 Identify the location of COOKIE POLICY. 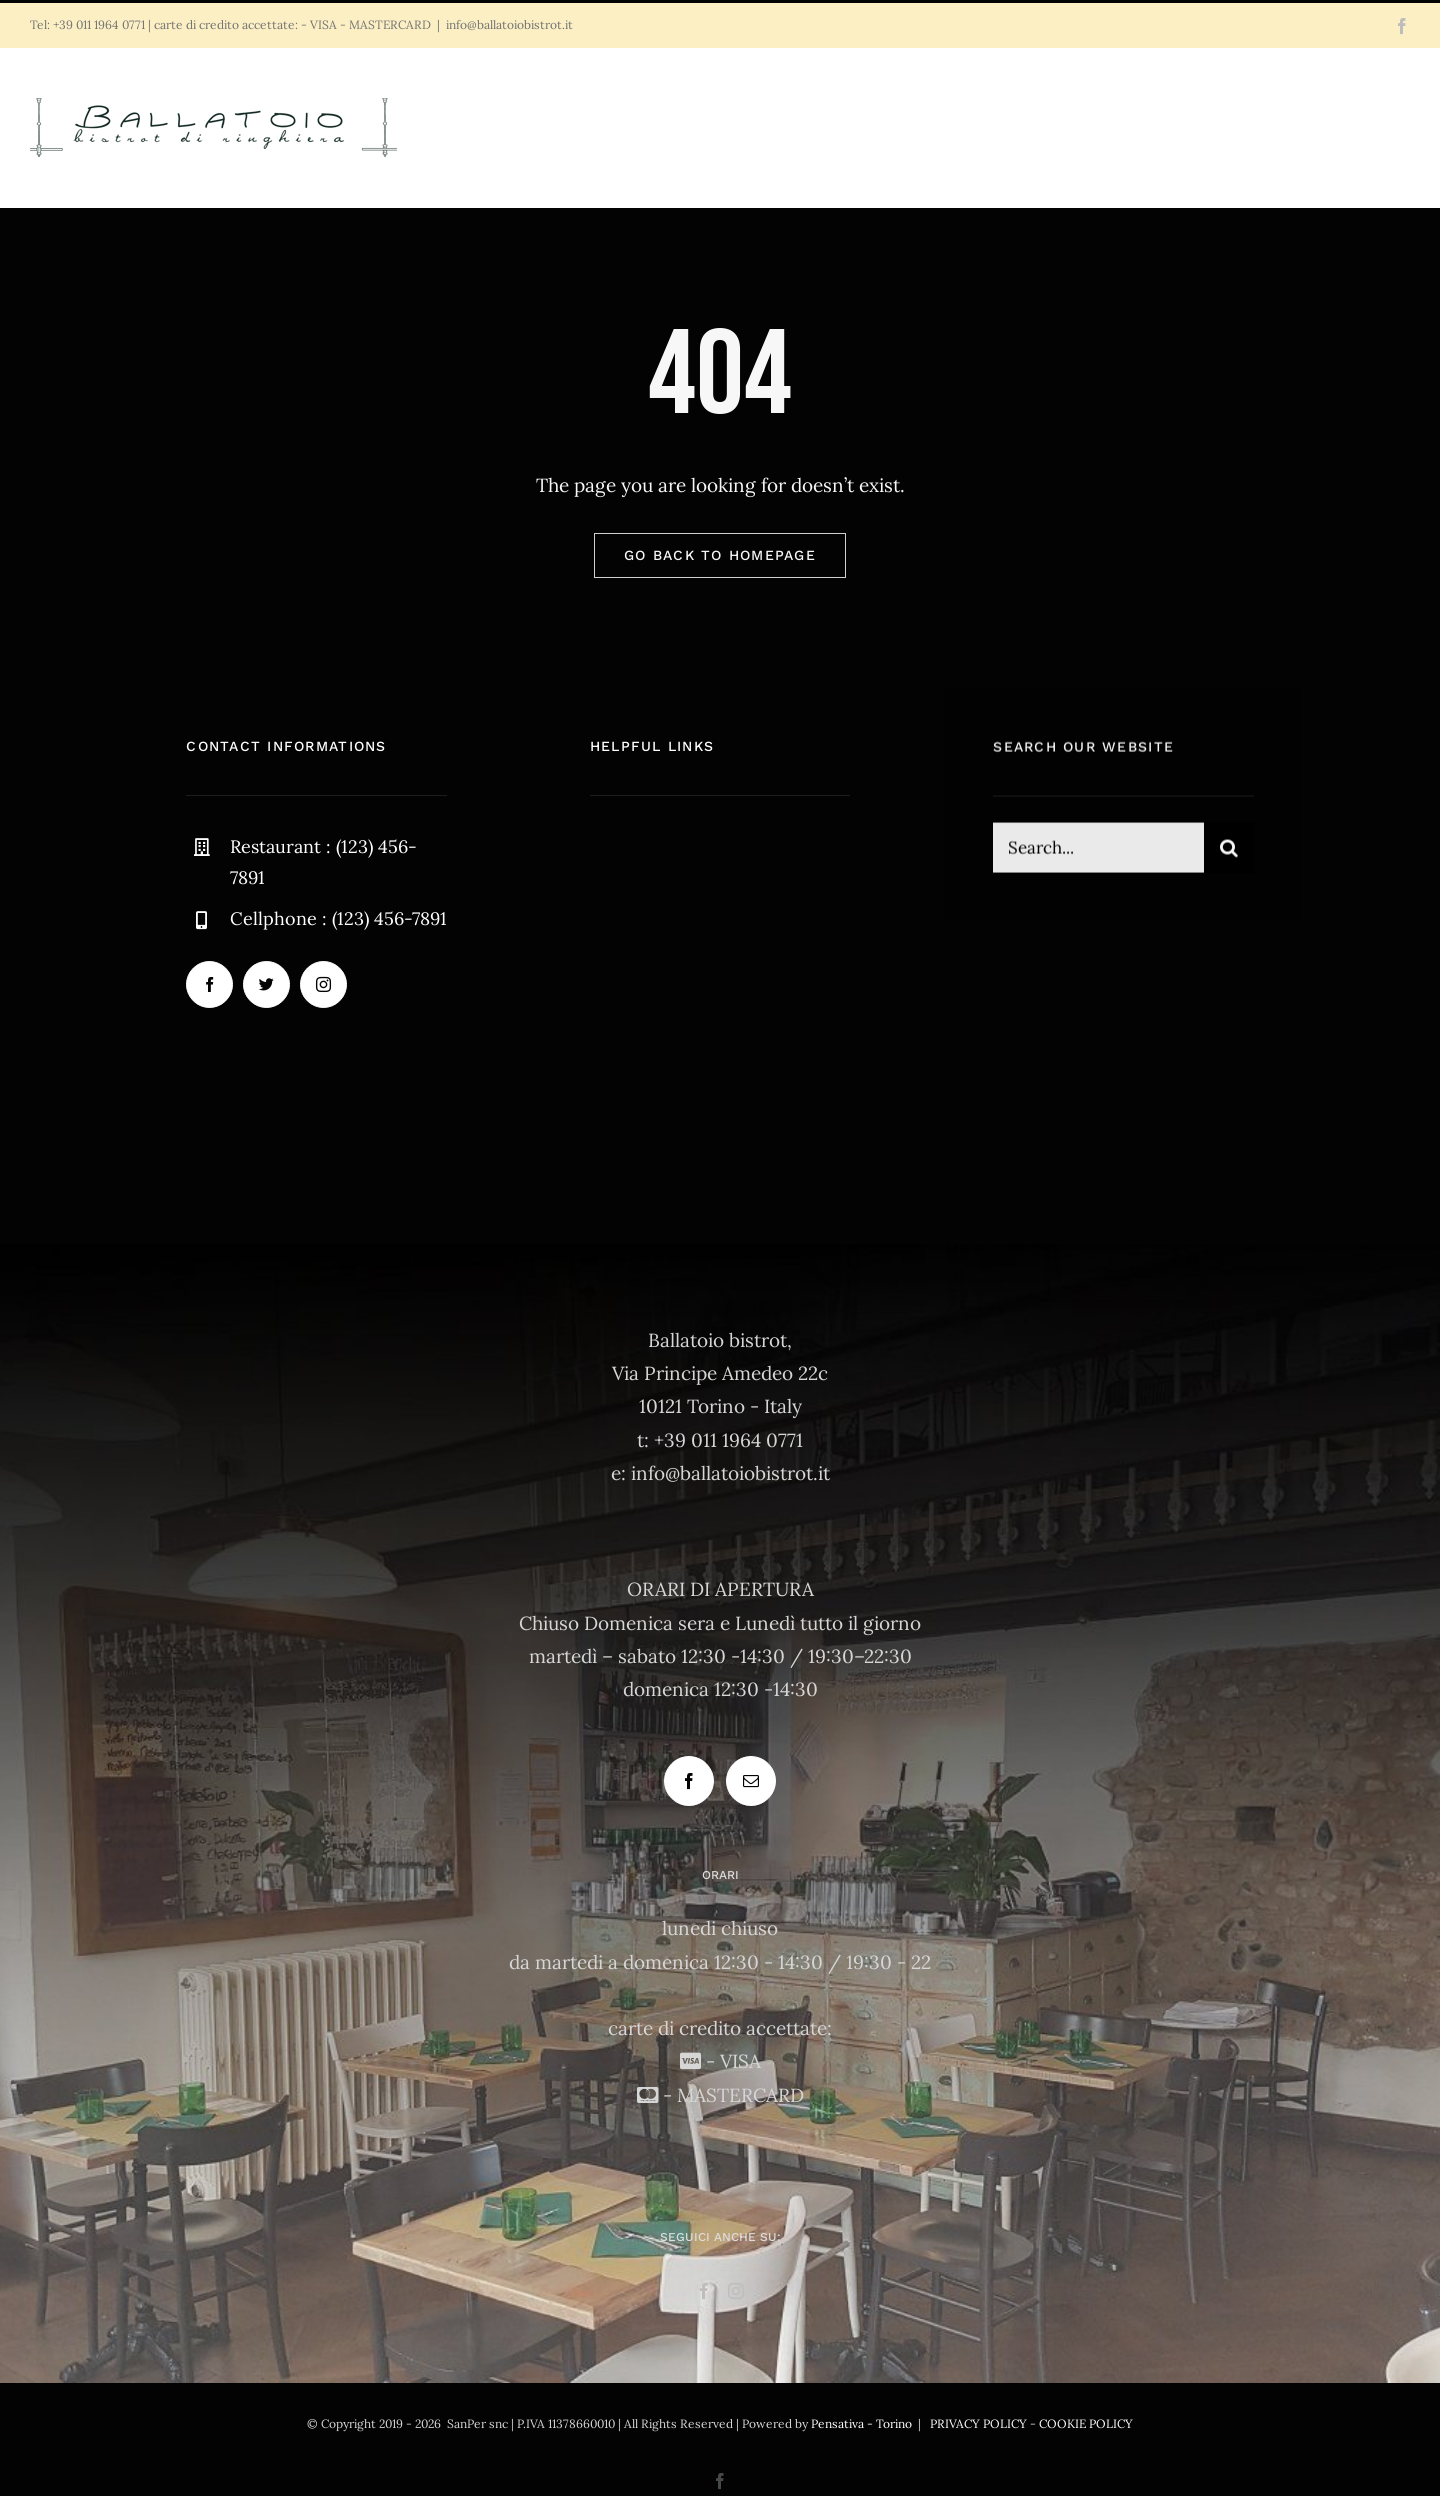
(1086, 2423).